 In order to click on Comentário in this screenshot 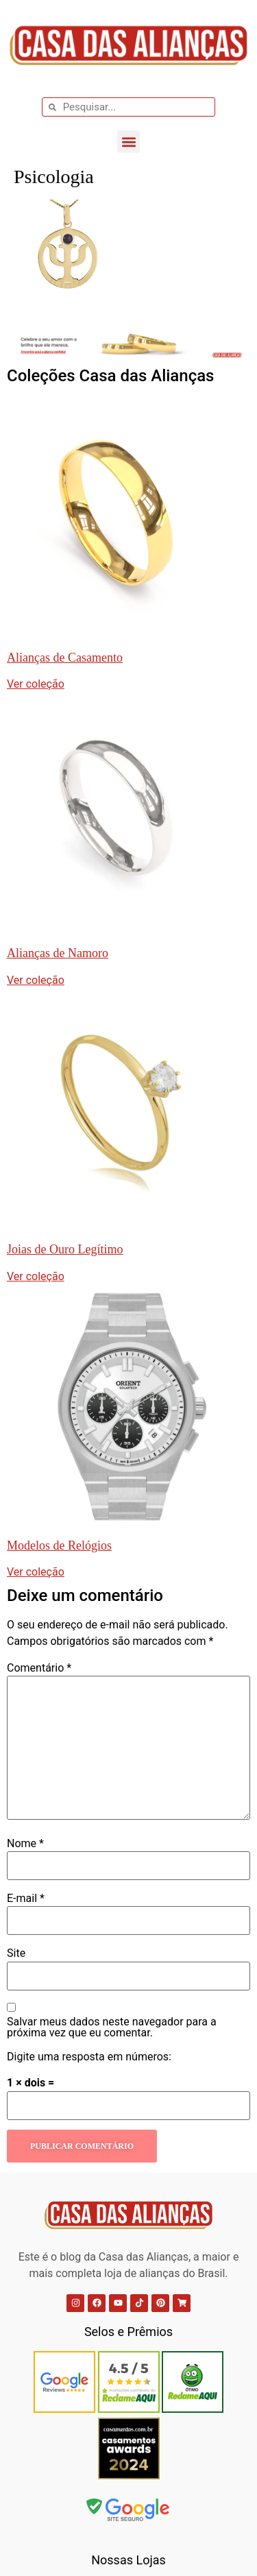, I will do `click(39, 1668)`.